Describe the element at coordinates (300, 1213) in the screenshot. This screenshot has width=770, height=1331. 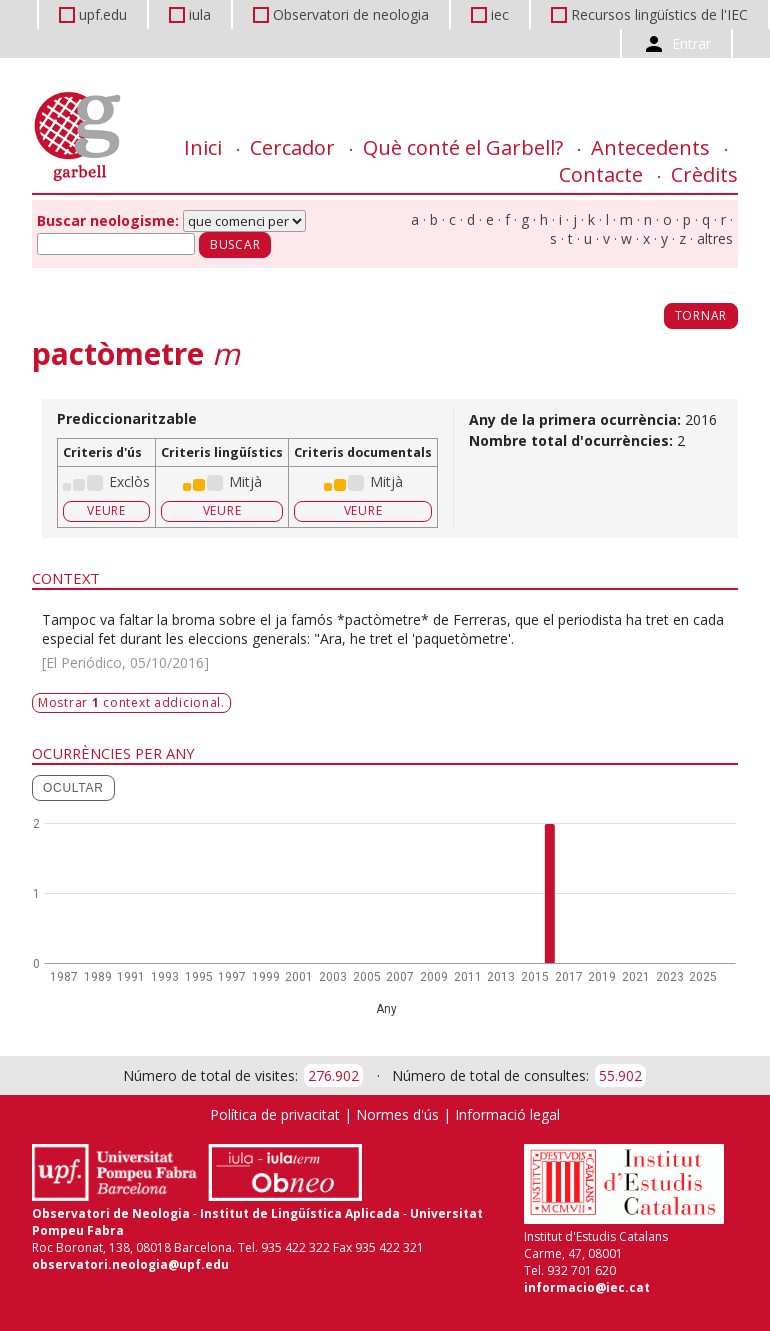
I see `Institut de Lingüística Aplicada` at that location.